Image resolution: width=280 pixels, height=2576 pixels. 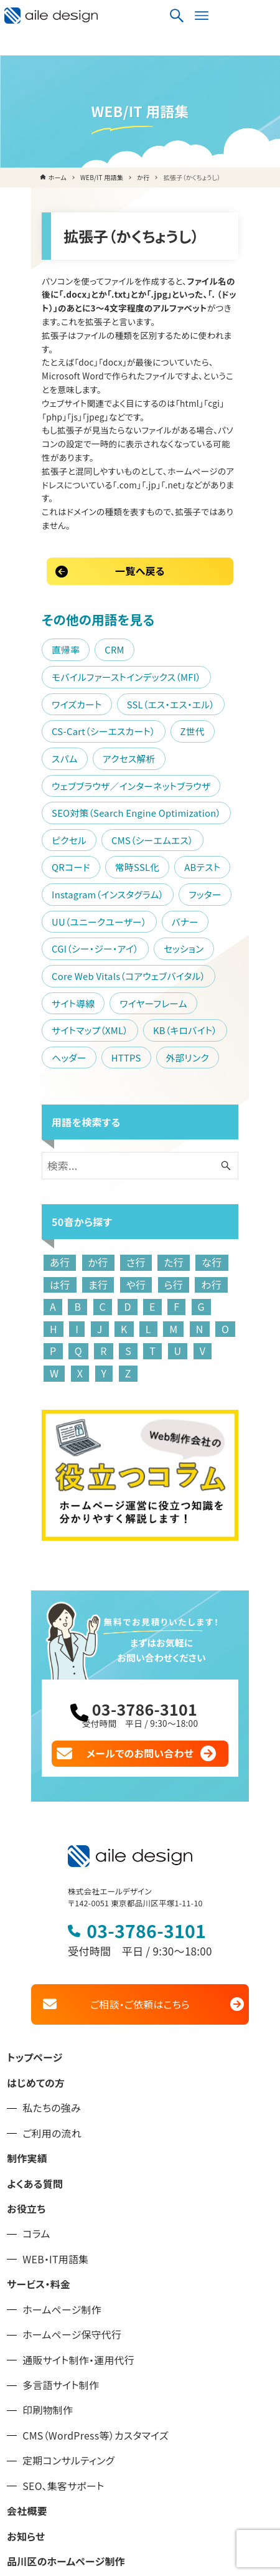 I want to click on ま行, so click(x=32, y=1121).